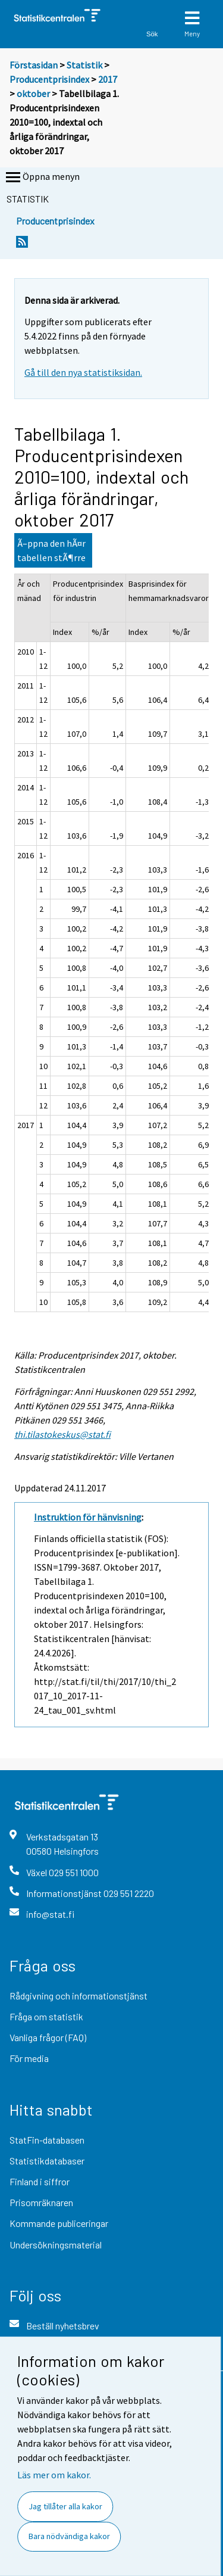 Image resolution: width=223 pixels, height=2576 pixels. Describe the element at coordinates (40, 2181) in the screenshot. I see `Finland i siffror` at that location.